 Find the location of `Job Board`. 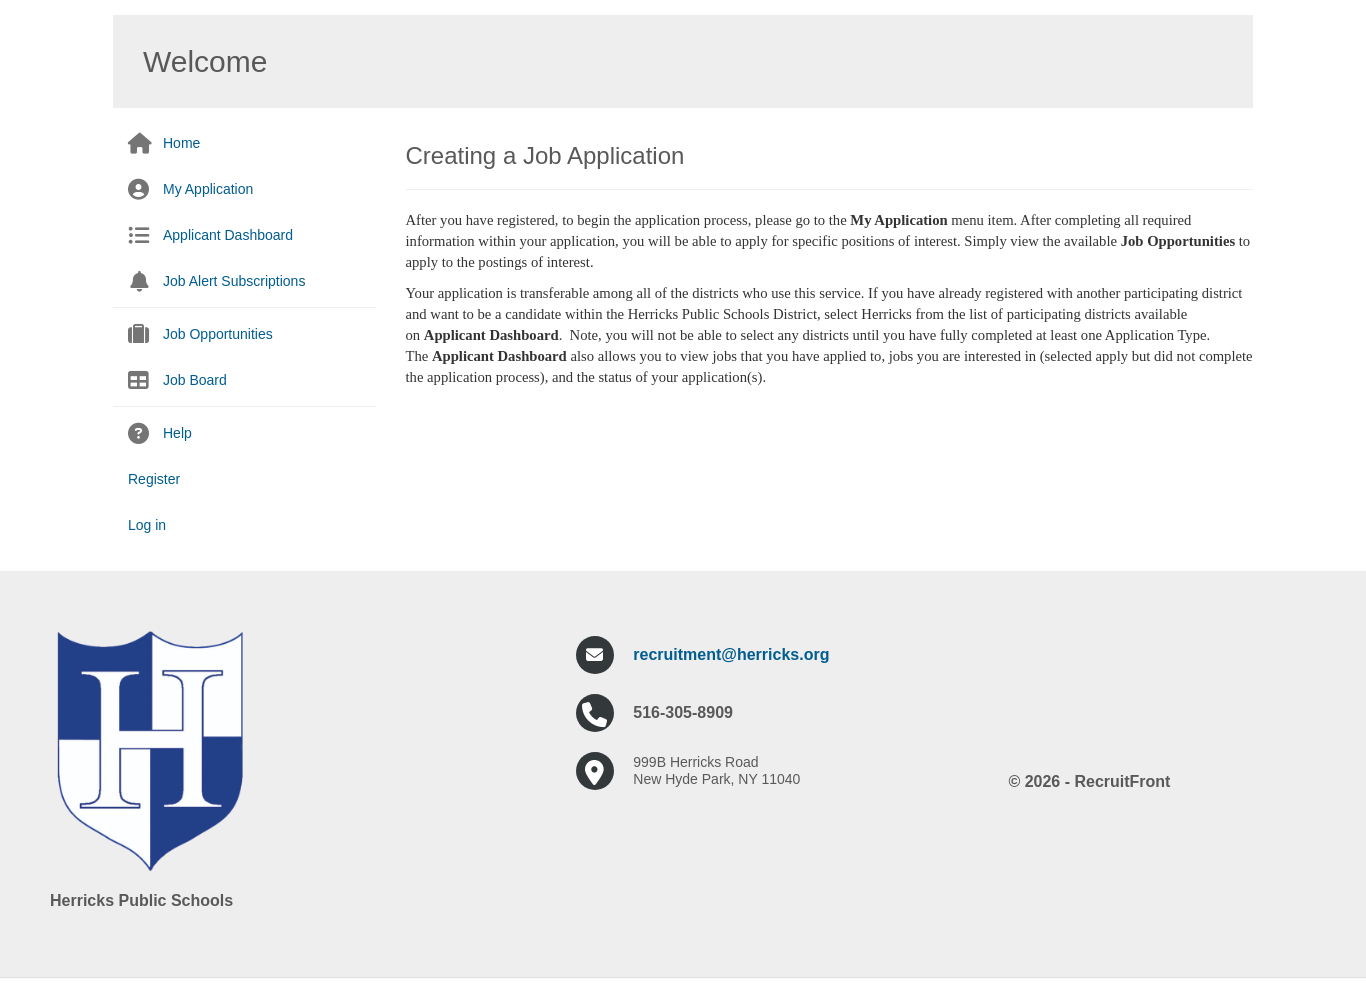

Job Board is located at coordinates (195, 380).